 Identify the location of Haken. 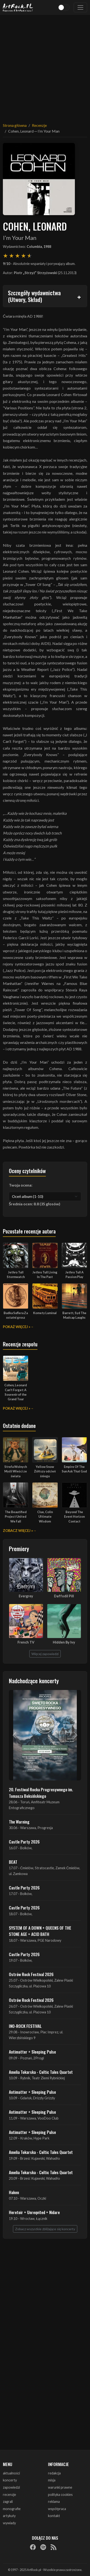
(14, 2192).